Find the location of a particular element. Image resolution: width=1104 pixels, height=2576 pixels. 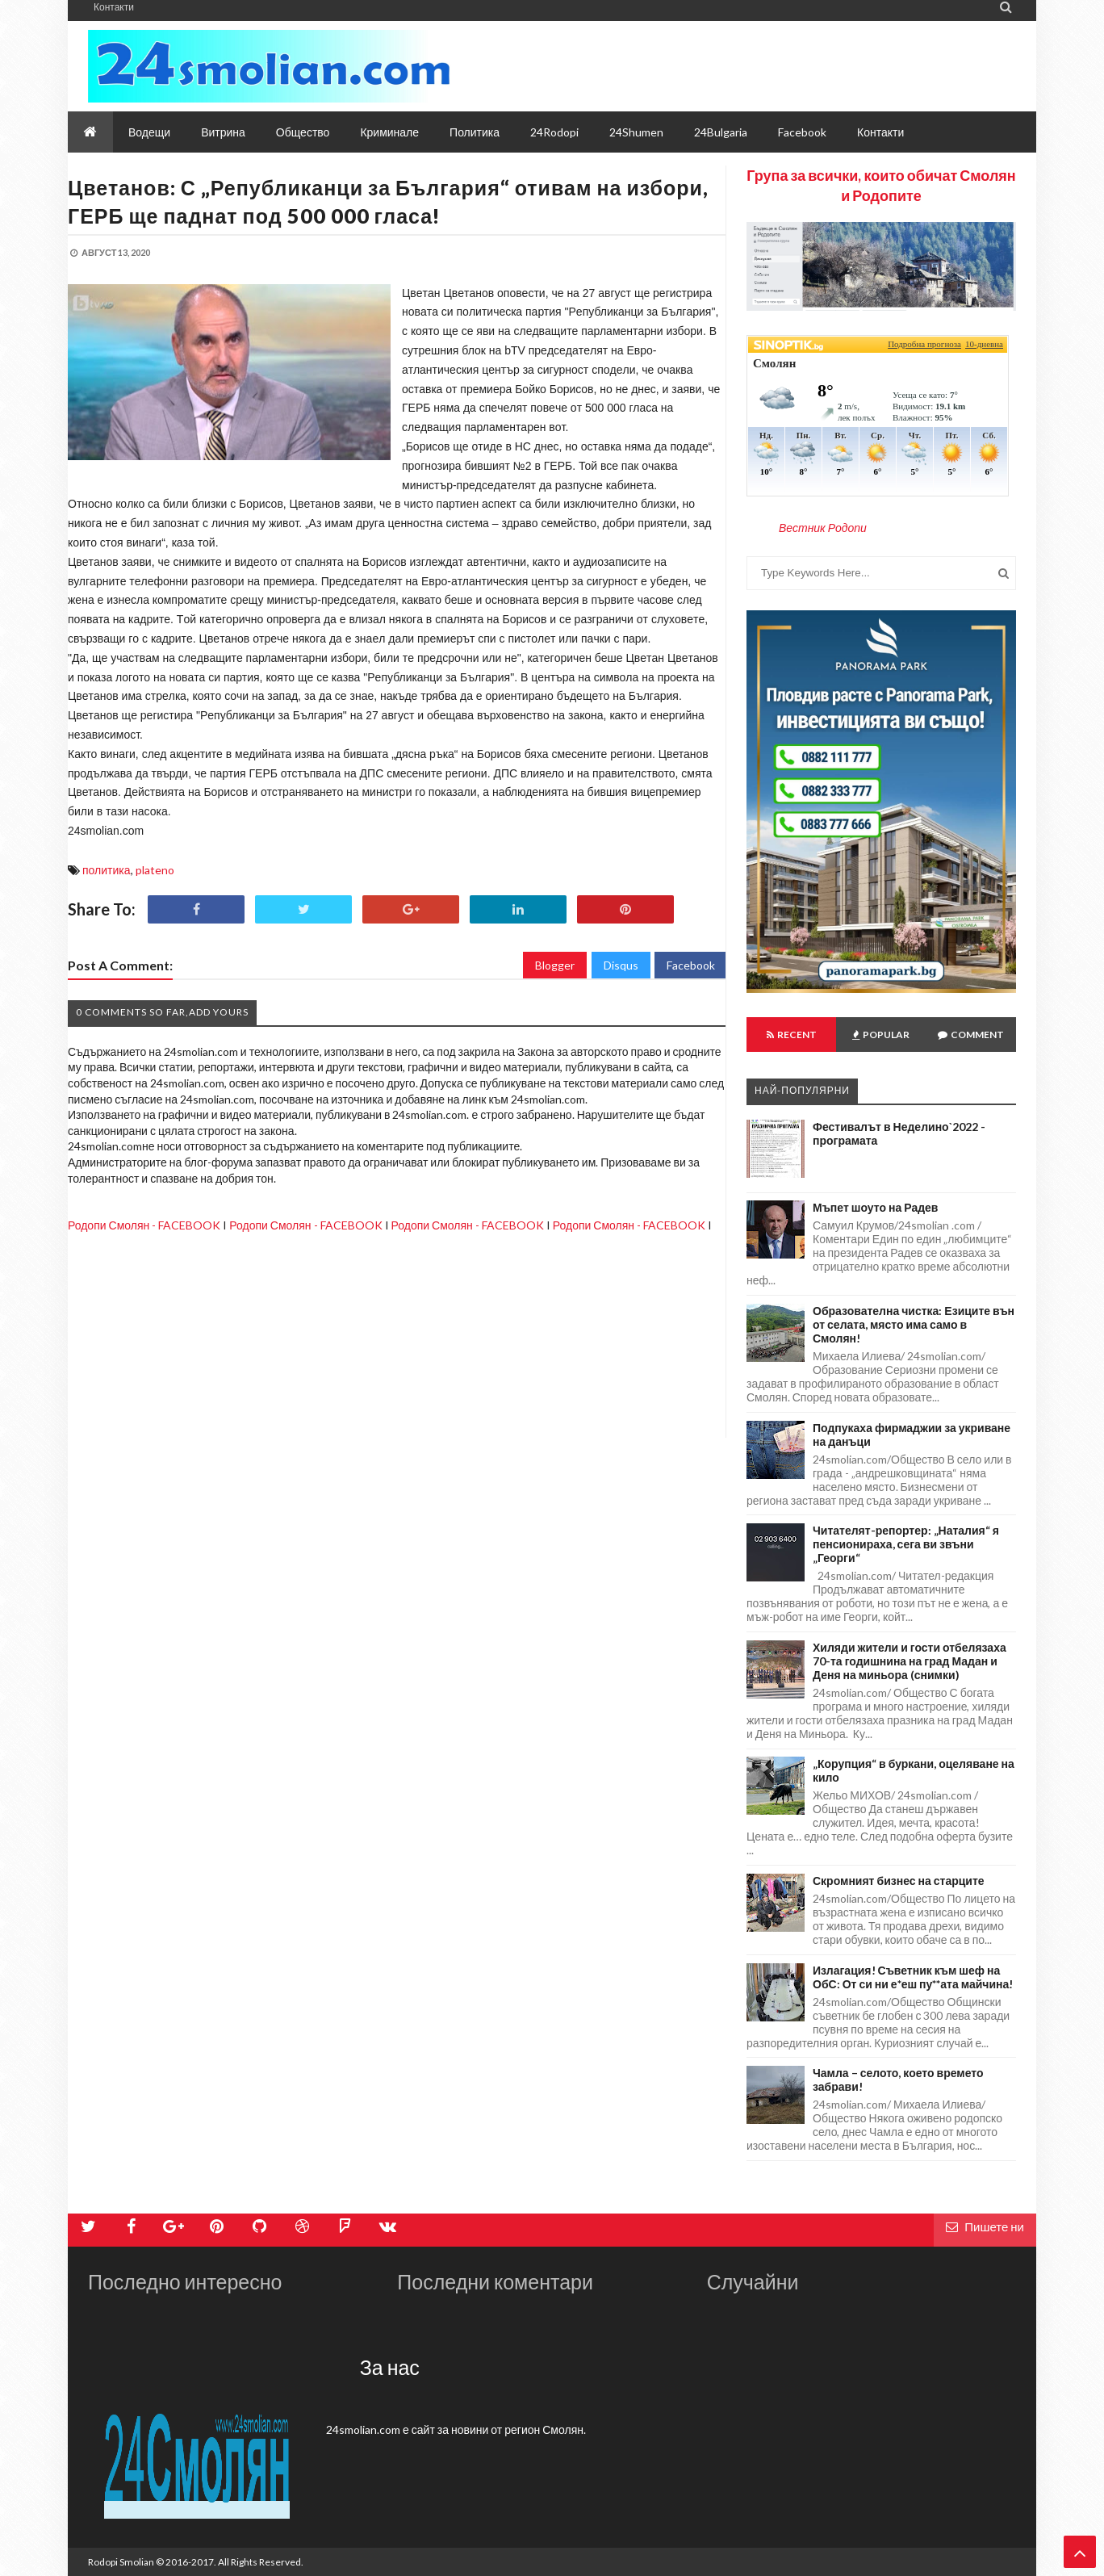

plateno is located at coordinates (155, 870).